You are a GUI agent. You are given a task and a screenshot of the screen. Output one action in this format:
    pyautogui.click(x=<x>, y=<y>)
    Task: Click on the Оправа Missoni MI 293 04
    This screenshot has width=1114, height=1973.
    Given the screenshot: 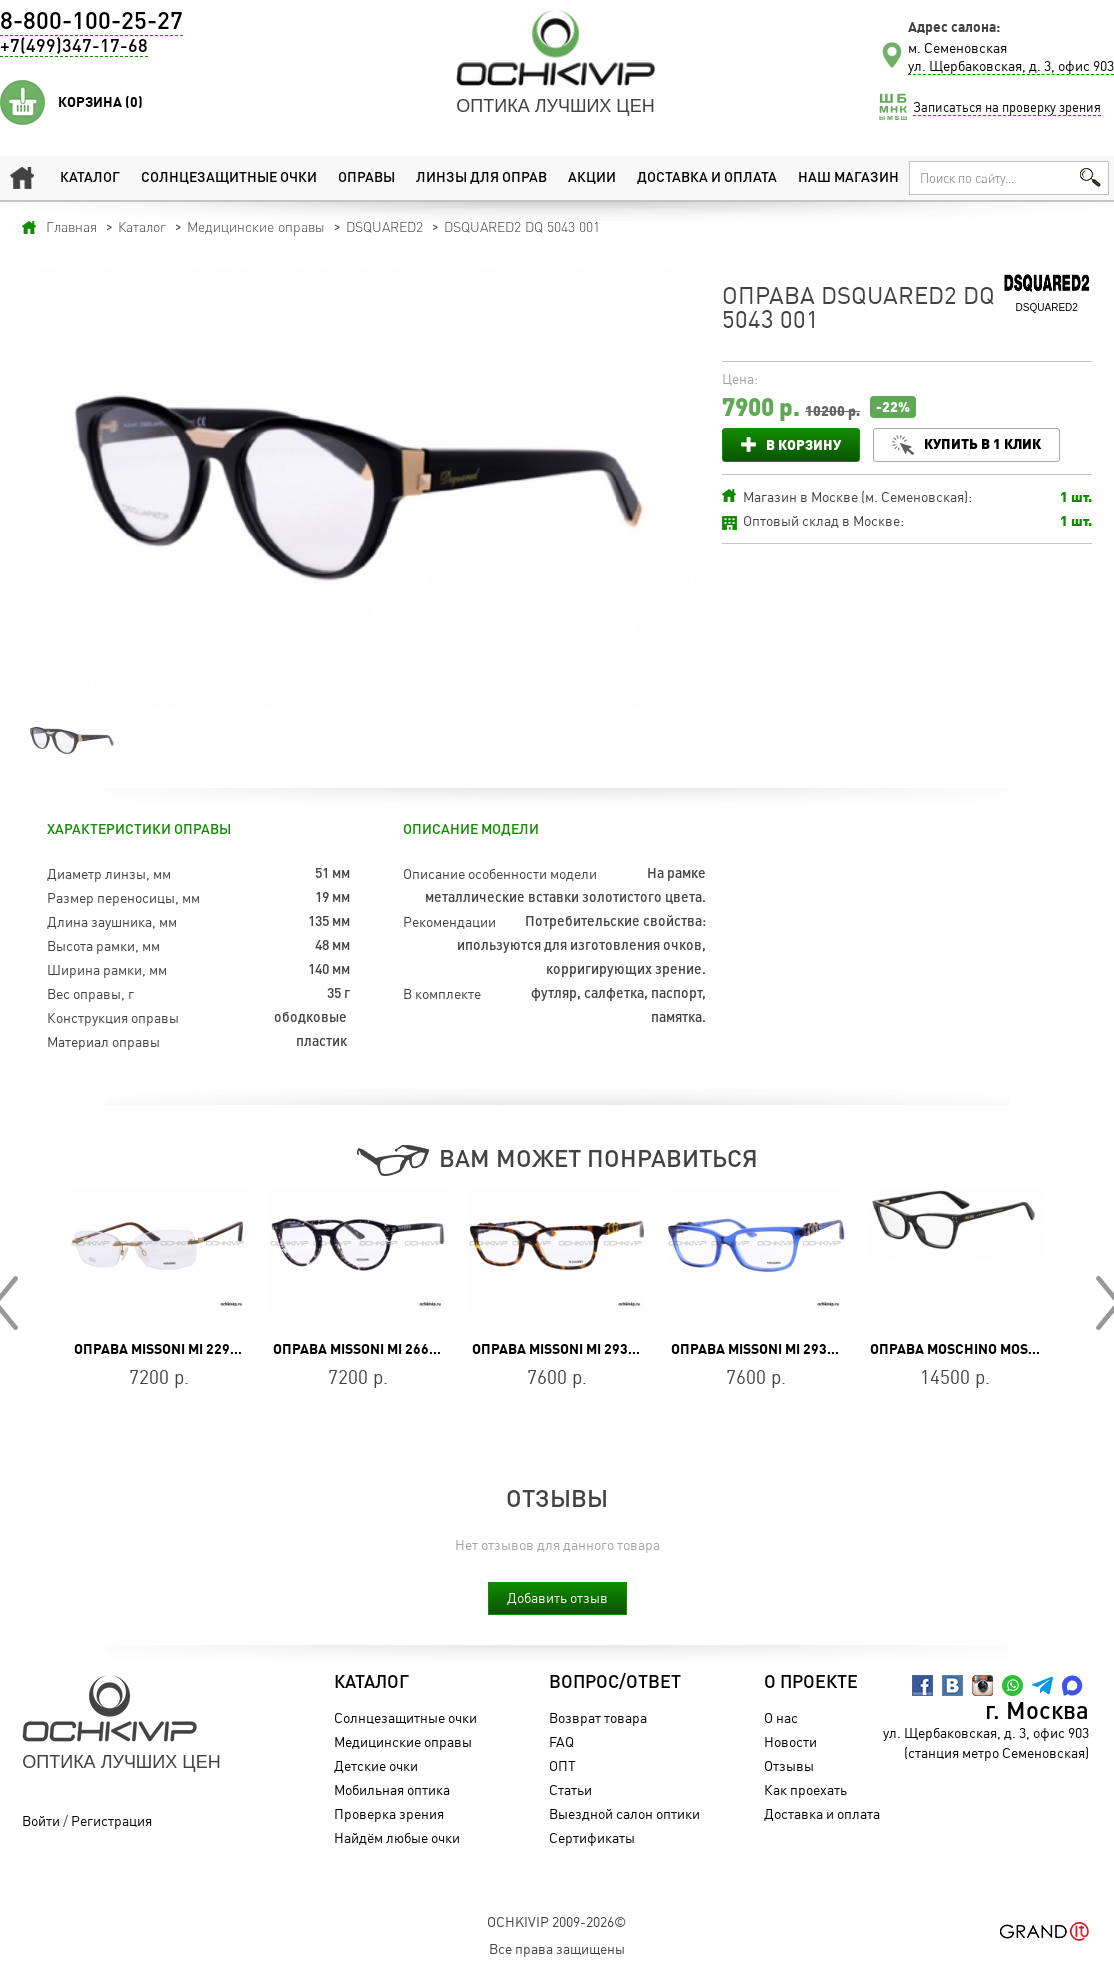 What is the action you would take?
    pyautogui.click(x=758, y=1349)
    